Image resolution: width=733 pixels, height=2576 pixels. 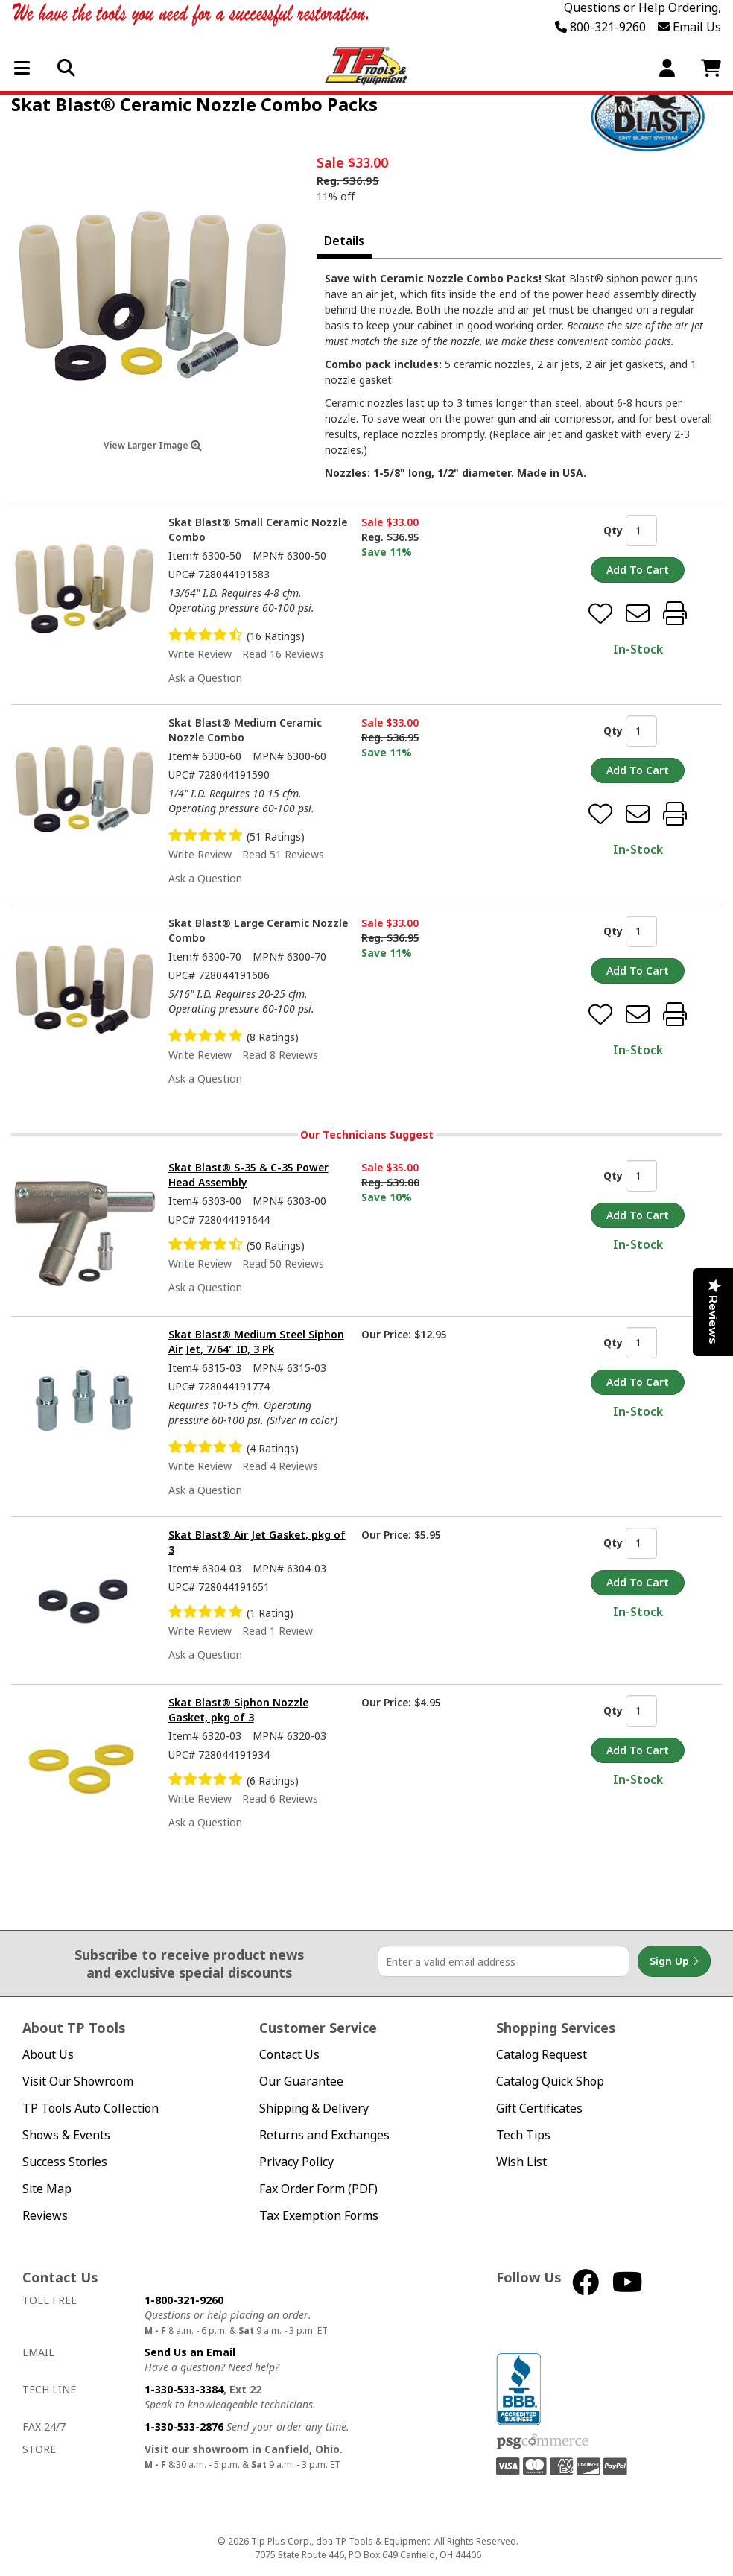 What do you see at coordinates (600, 27) in the screenshot?
I see `800-321-9260` at bounding box center [600, 27].